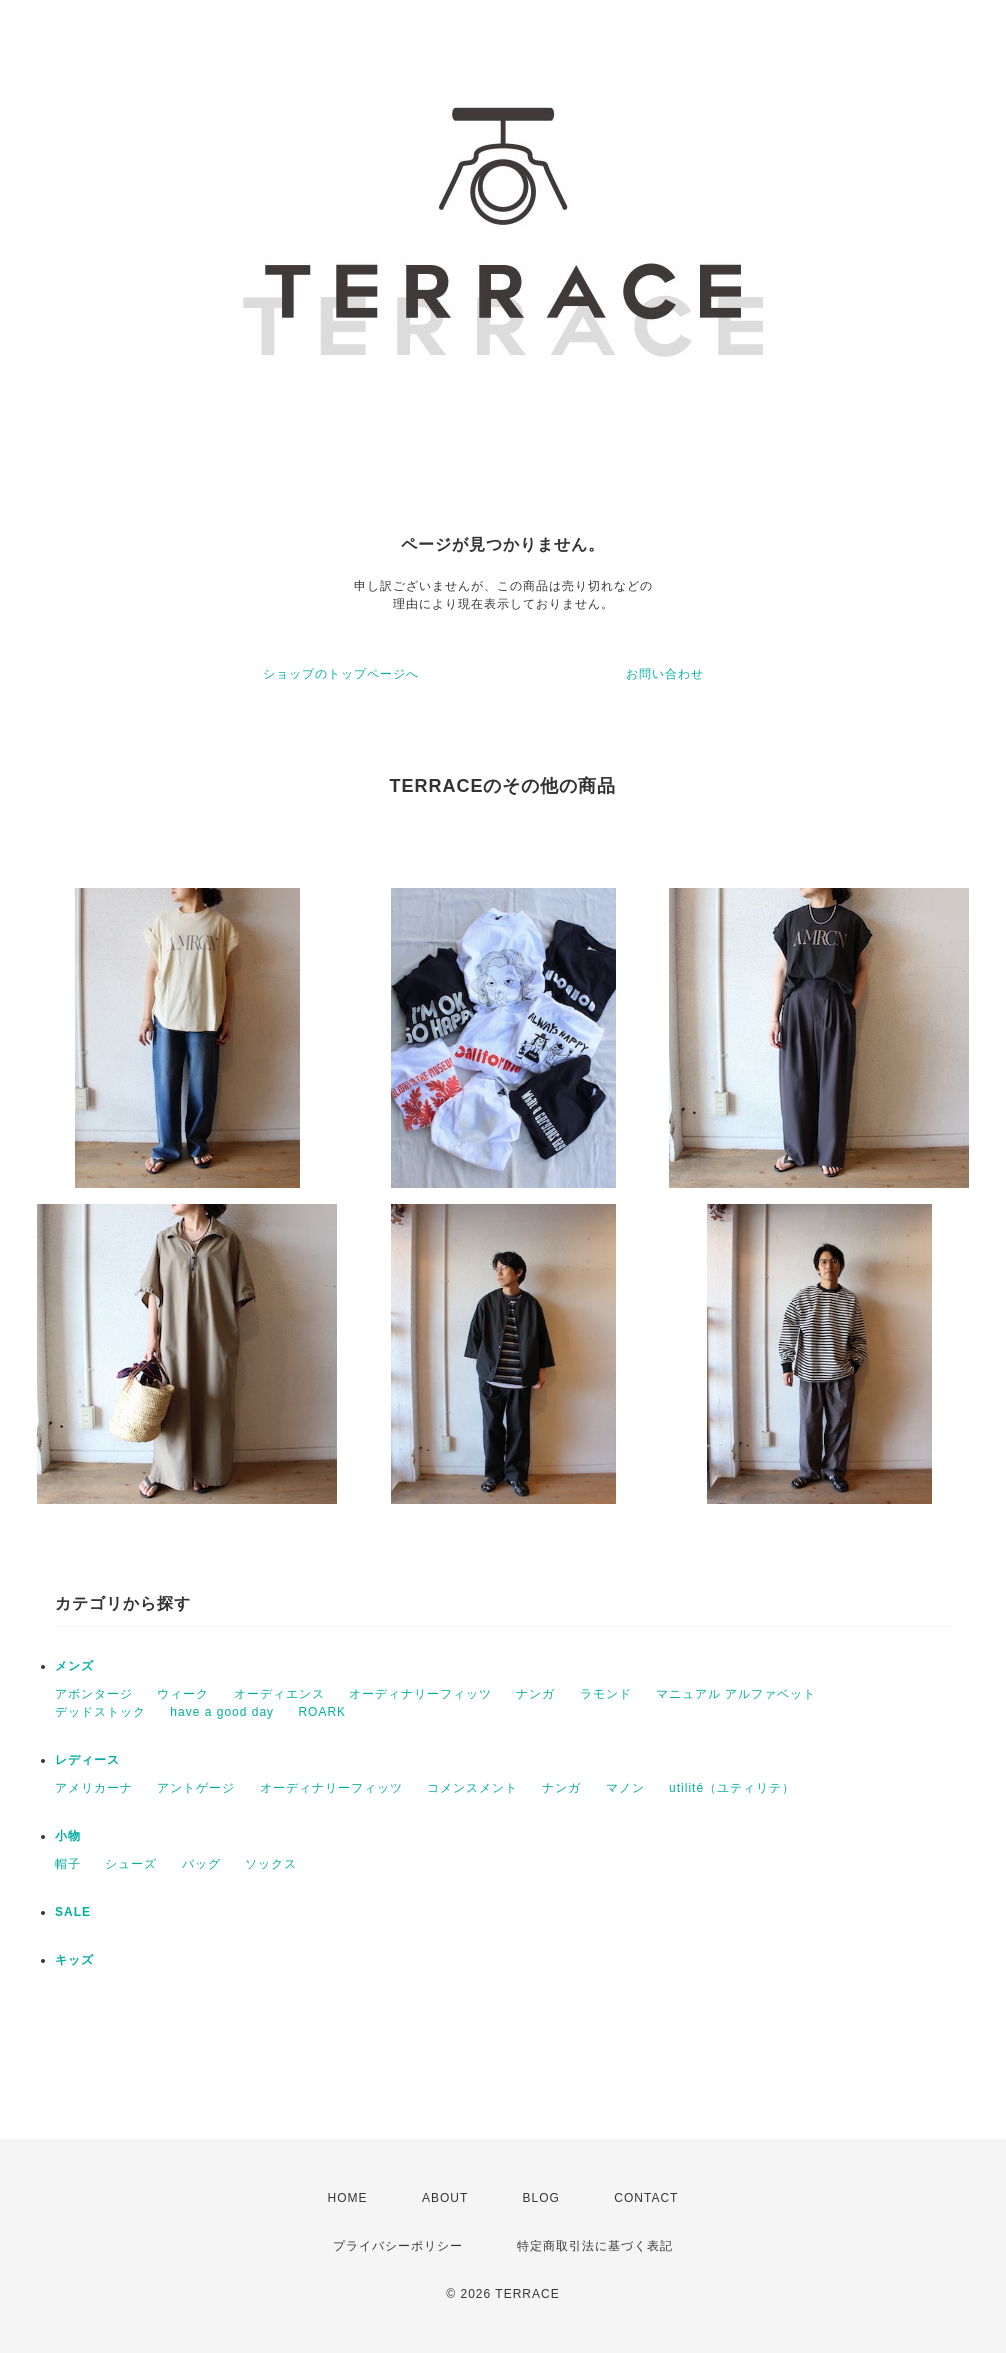  Describe the element at coordinates (420, 1694) in the screenshot. I see `オーディナリーフィッツ` at that location.